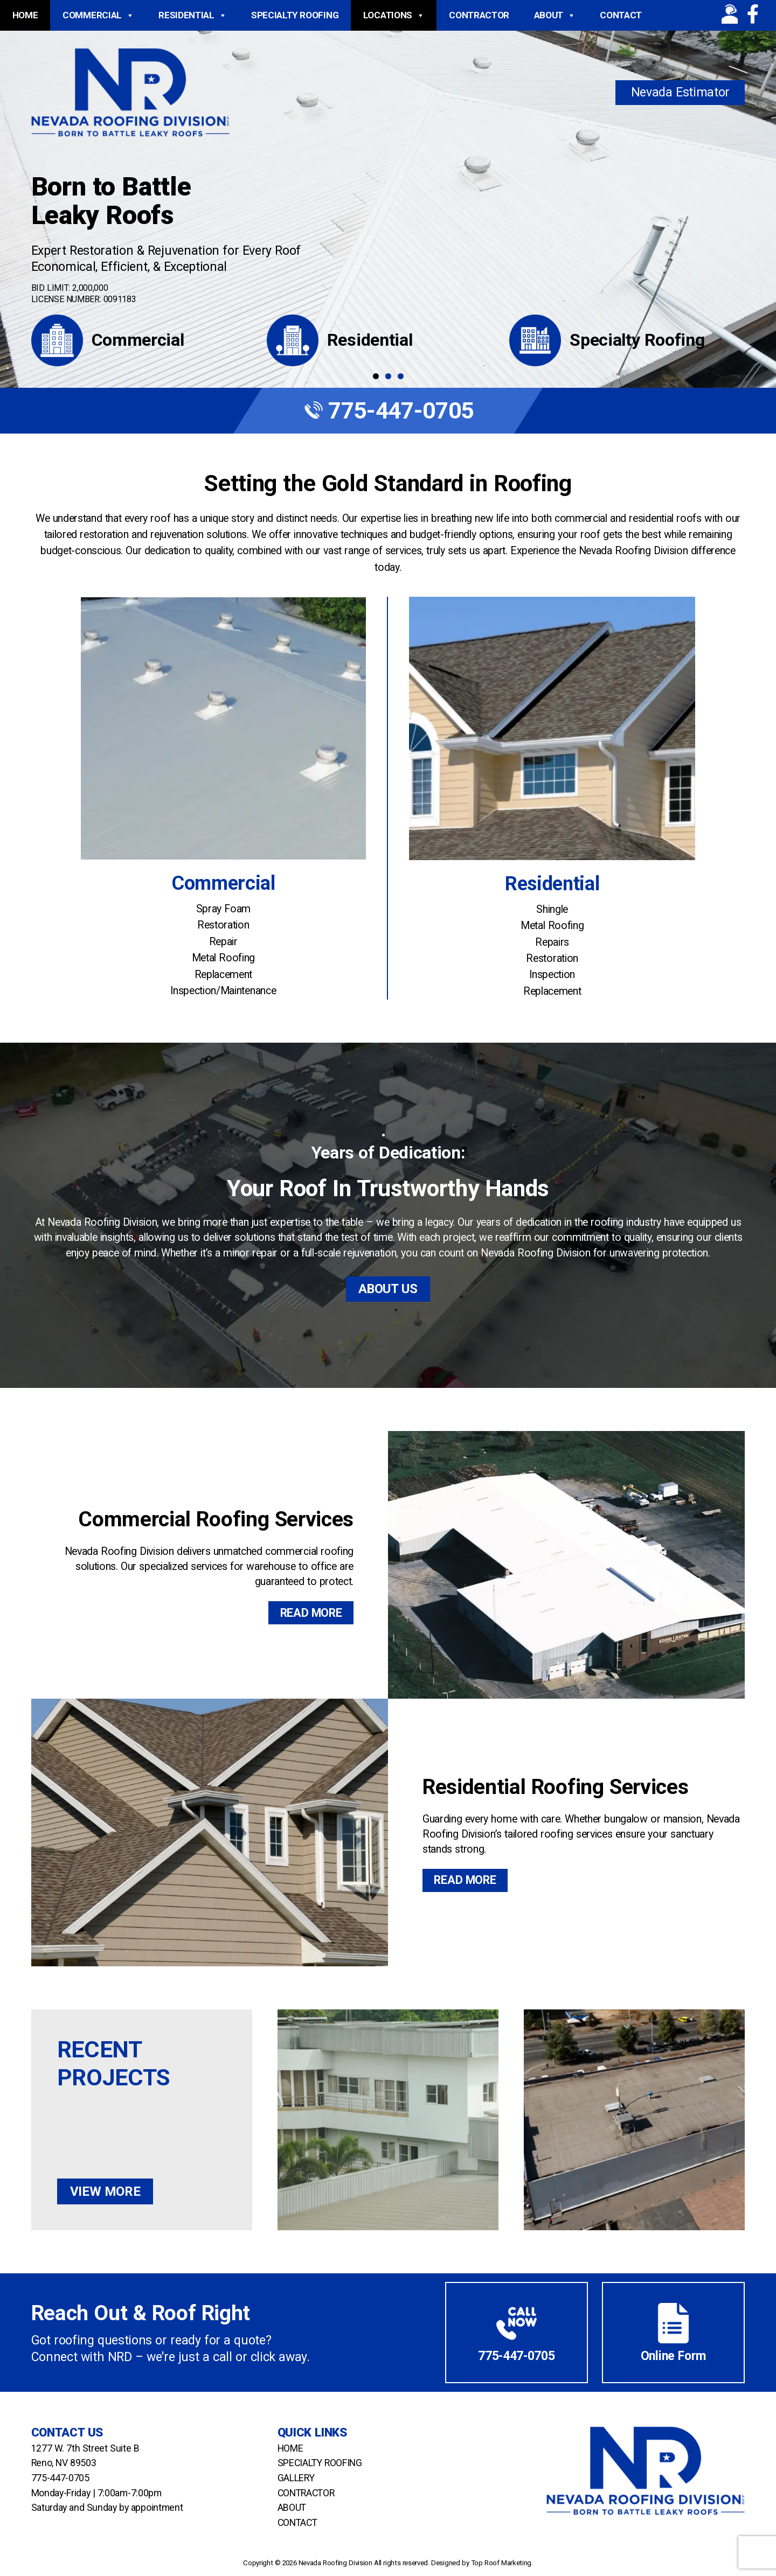  Describe the element at coordinates (552, 974) in the screenshot. I see `Inspection` at that location.